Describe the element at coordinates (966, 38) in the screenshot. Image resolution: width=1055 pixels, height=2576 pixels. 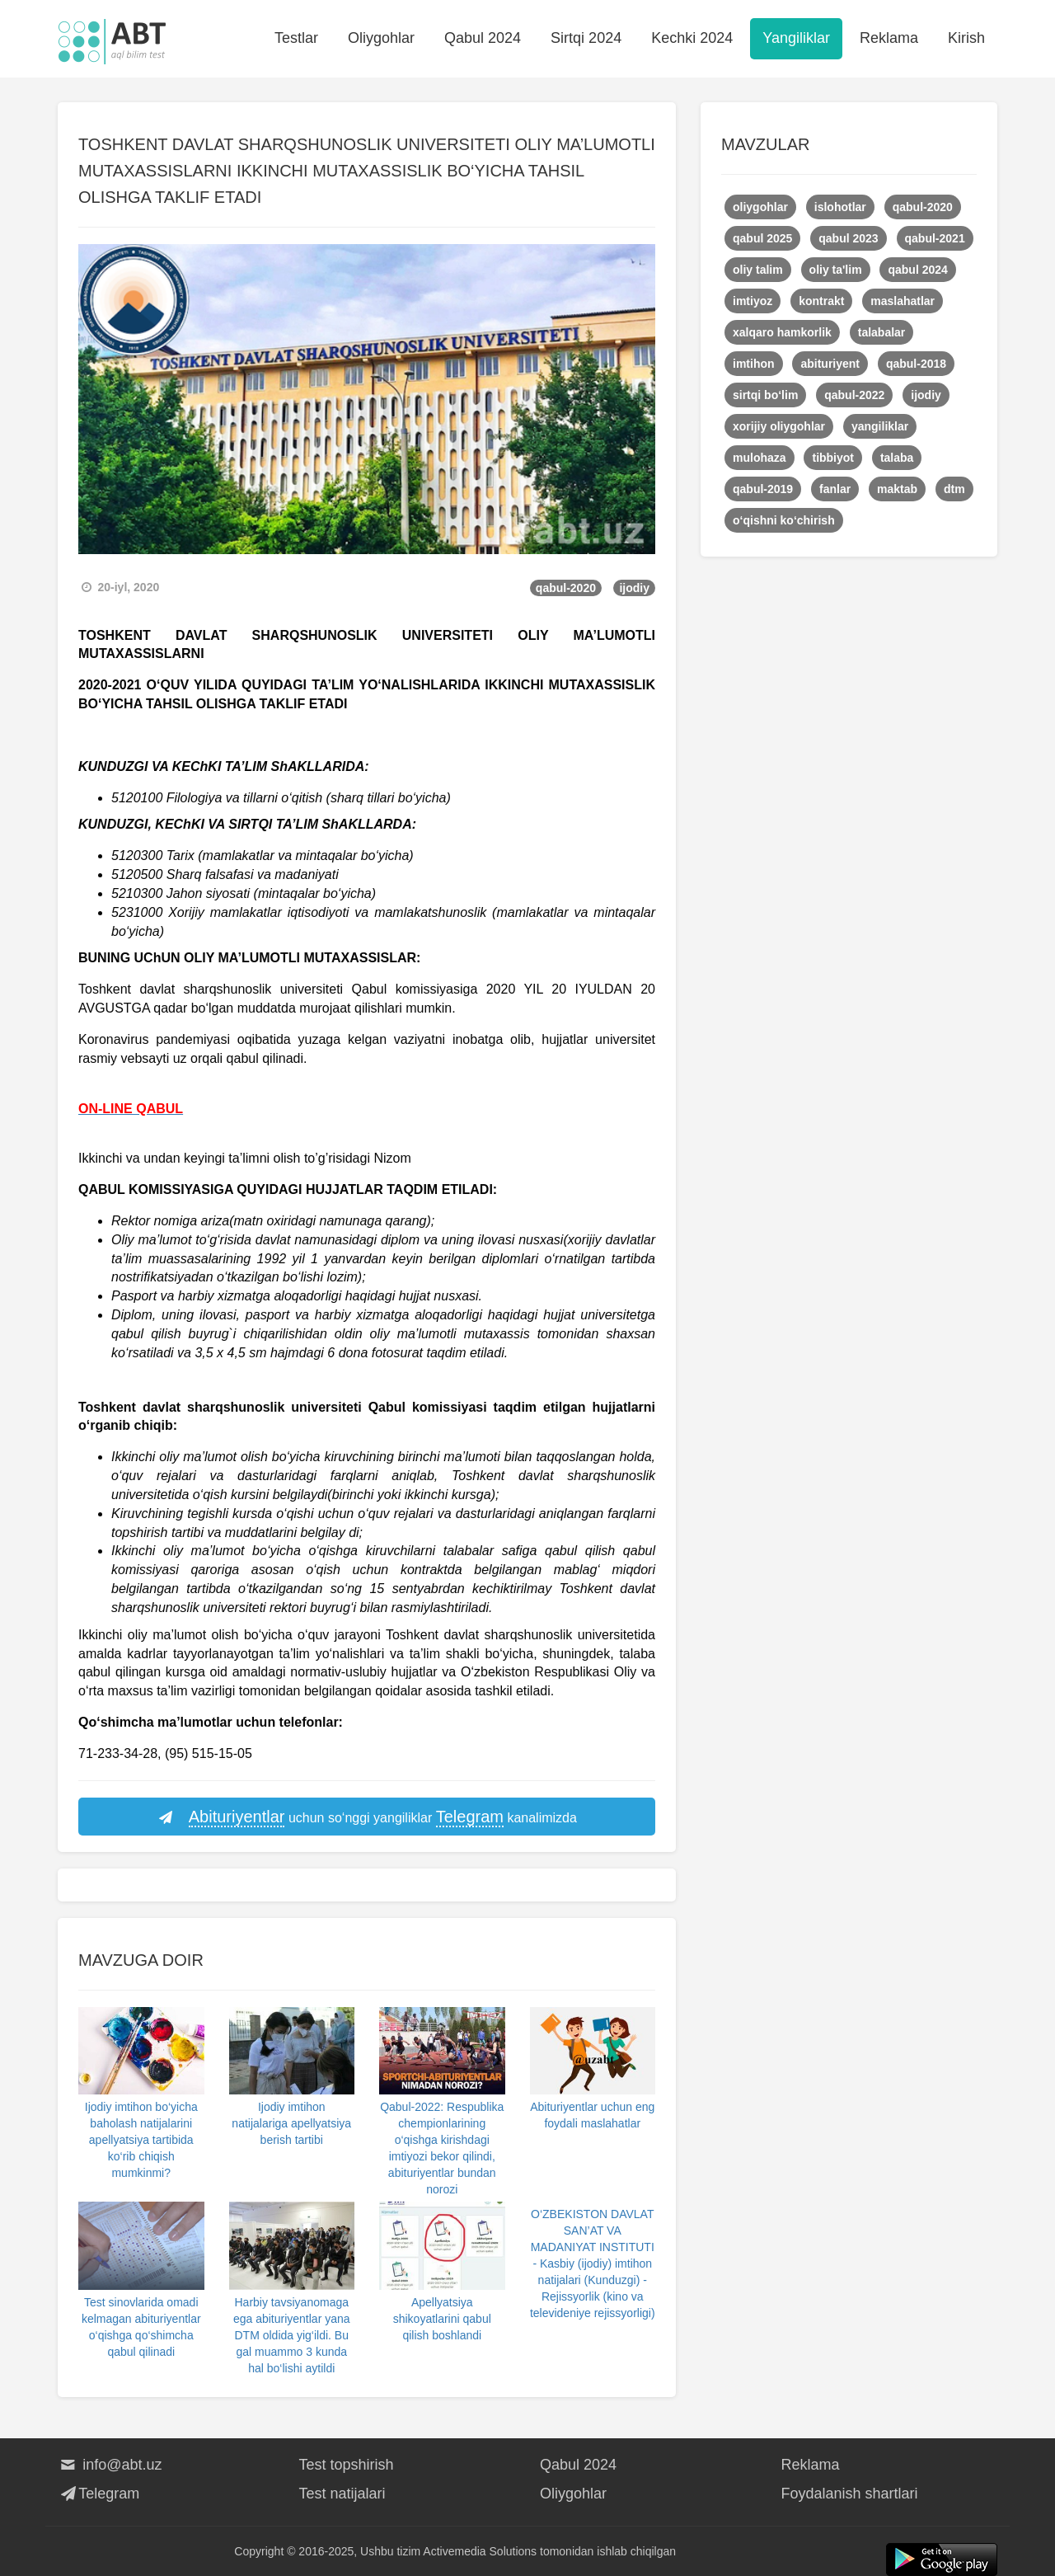
I see `Kirish` at that location.